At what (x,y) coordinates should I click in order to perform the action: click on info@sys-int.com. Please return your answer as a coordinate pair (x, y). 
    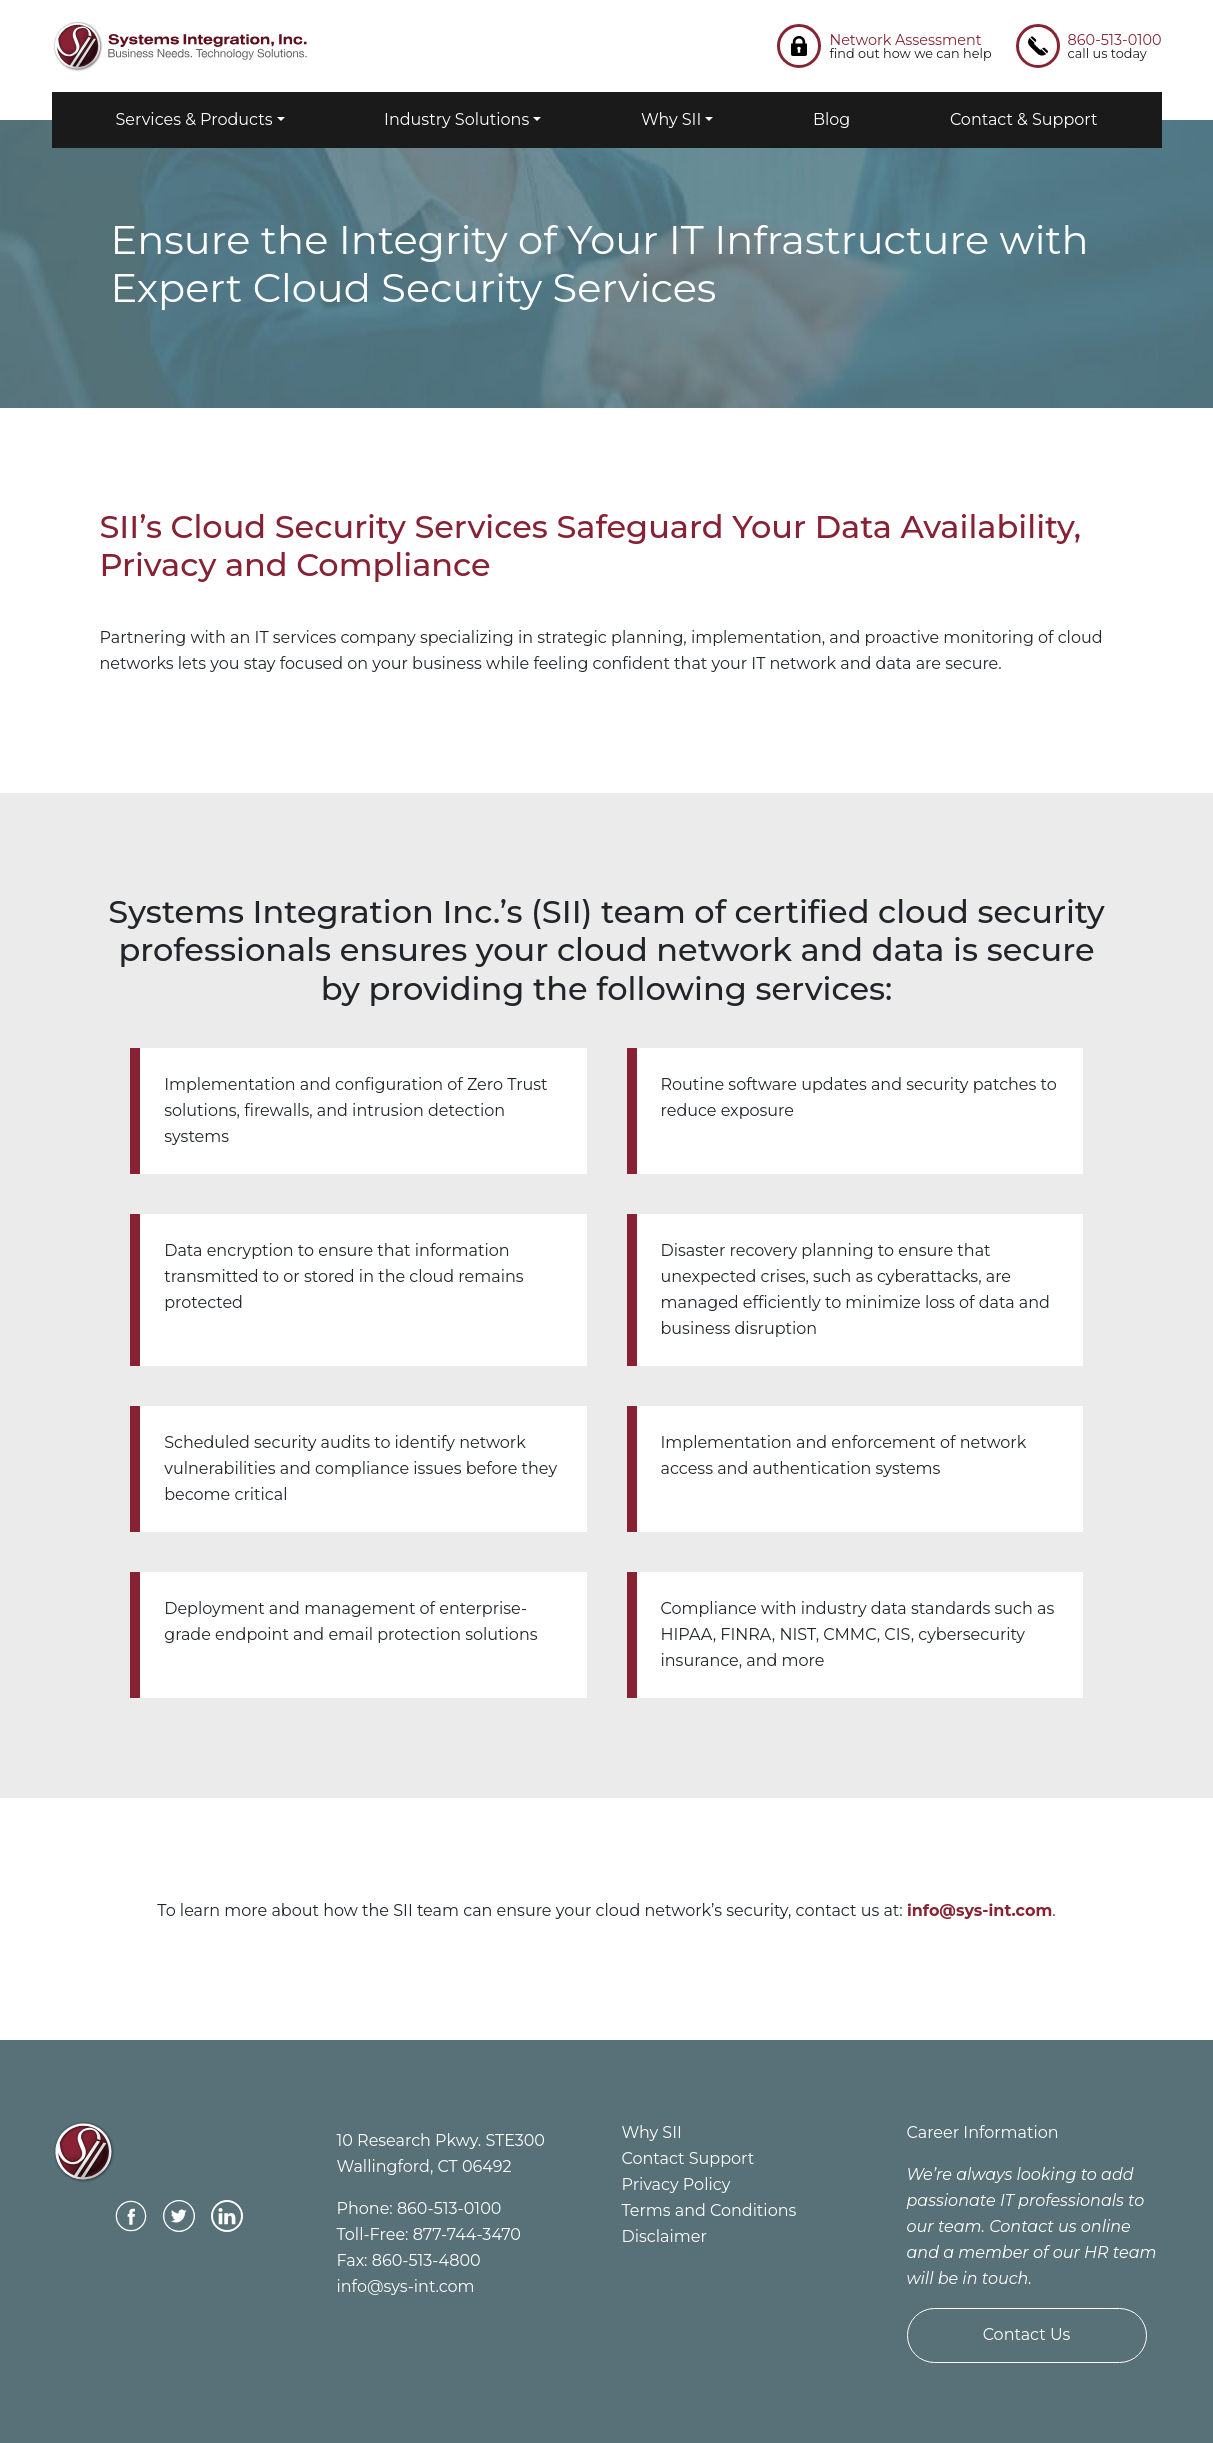
    Looking at the image, I should click on (406, 2286).